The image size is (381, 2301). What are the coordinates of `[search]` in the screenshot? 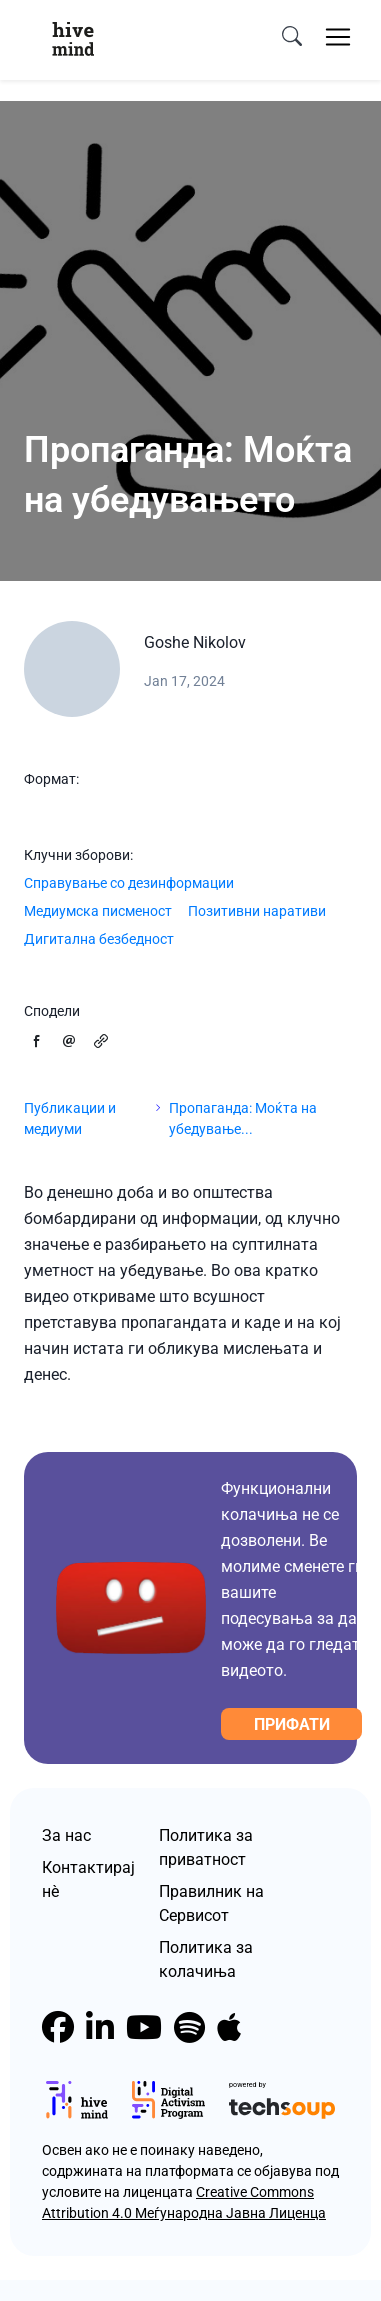 It's located at (292, 37).